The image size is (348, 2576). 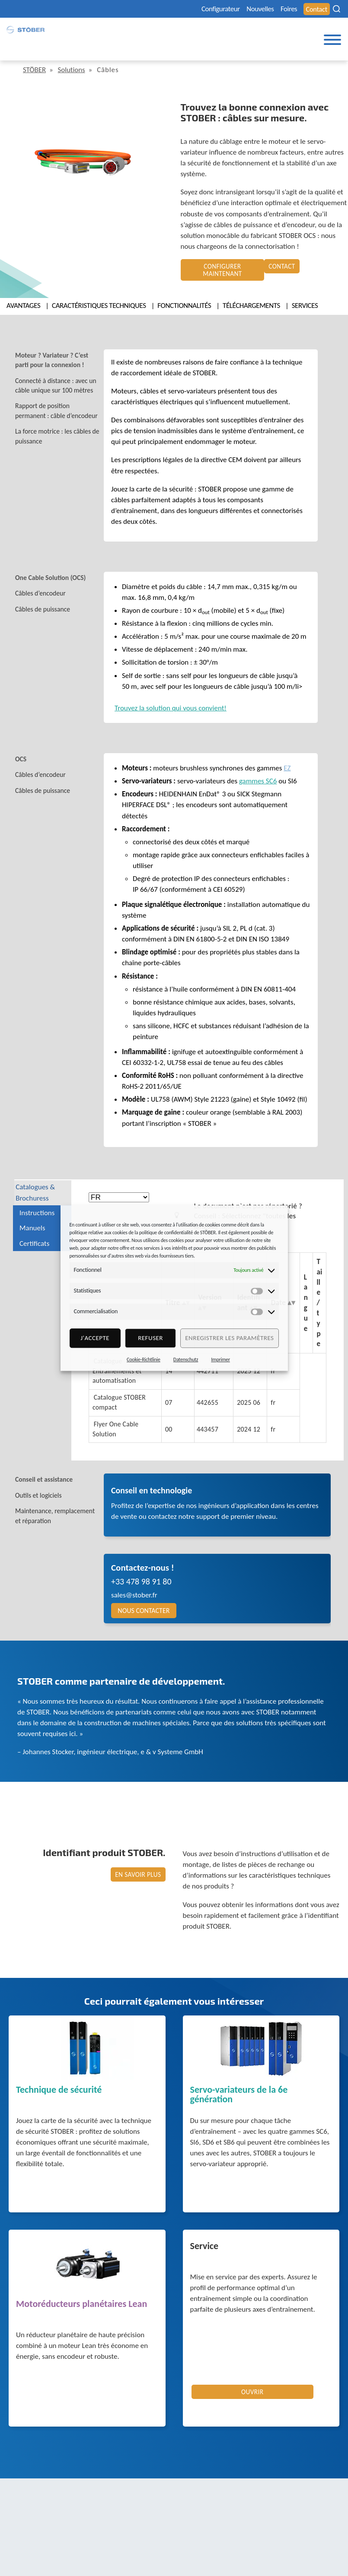 I want to click on Imprimer, so click(x=220, y=1359).